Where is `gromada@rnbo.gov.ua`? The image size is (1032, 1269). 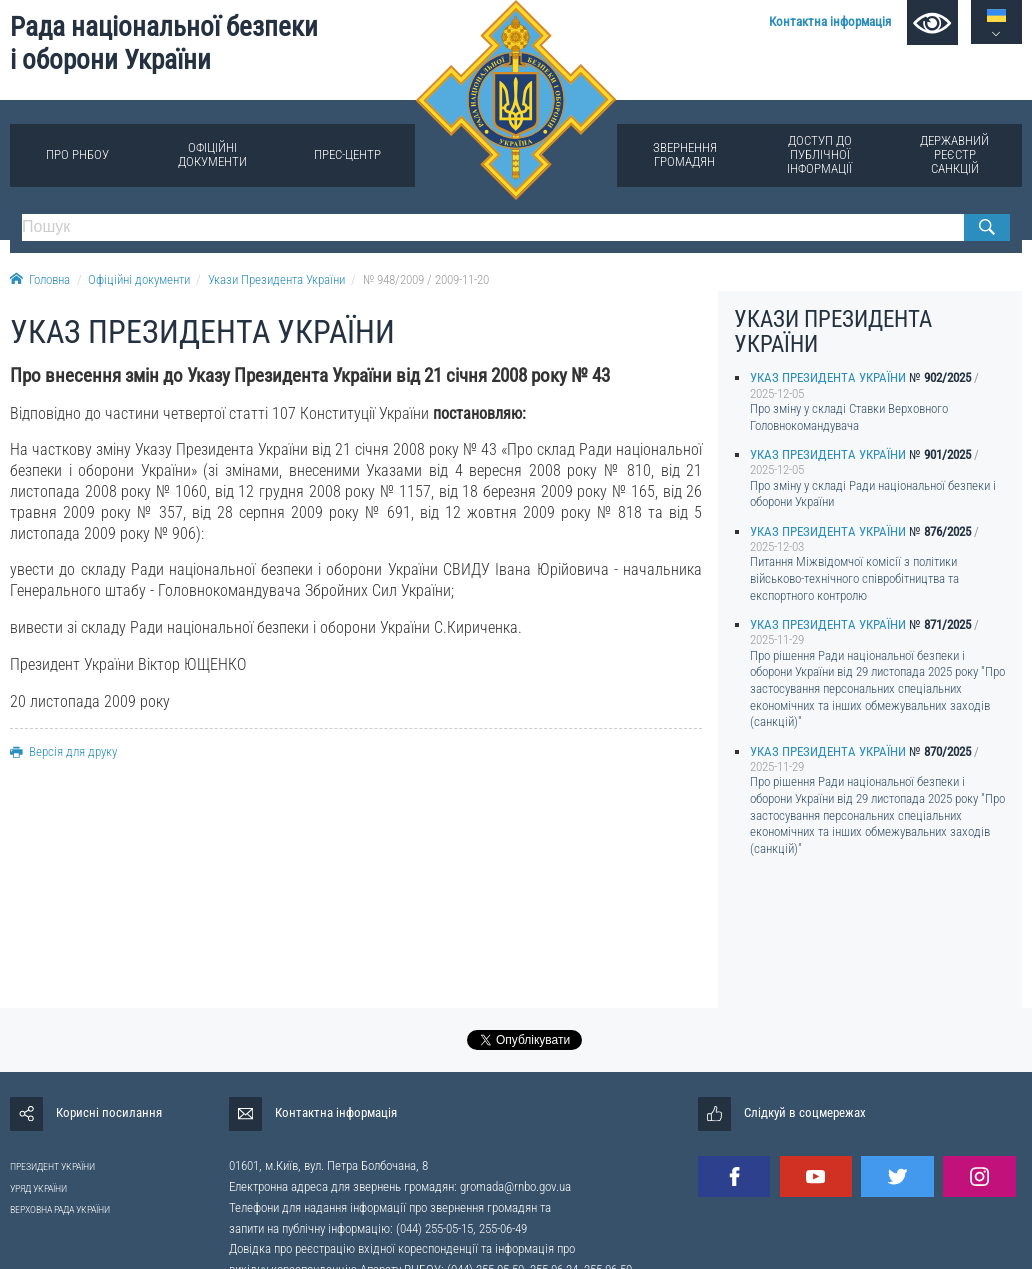 gromada@rnbo.gov.ua is located at coordinates (515, 1186).